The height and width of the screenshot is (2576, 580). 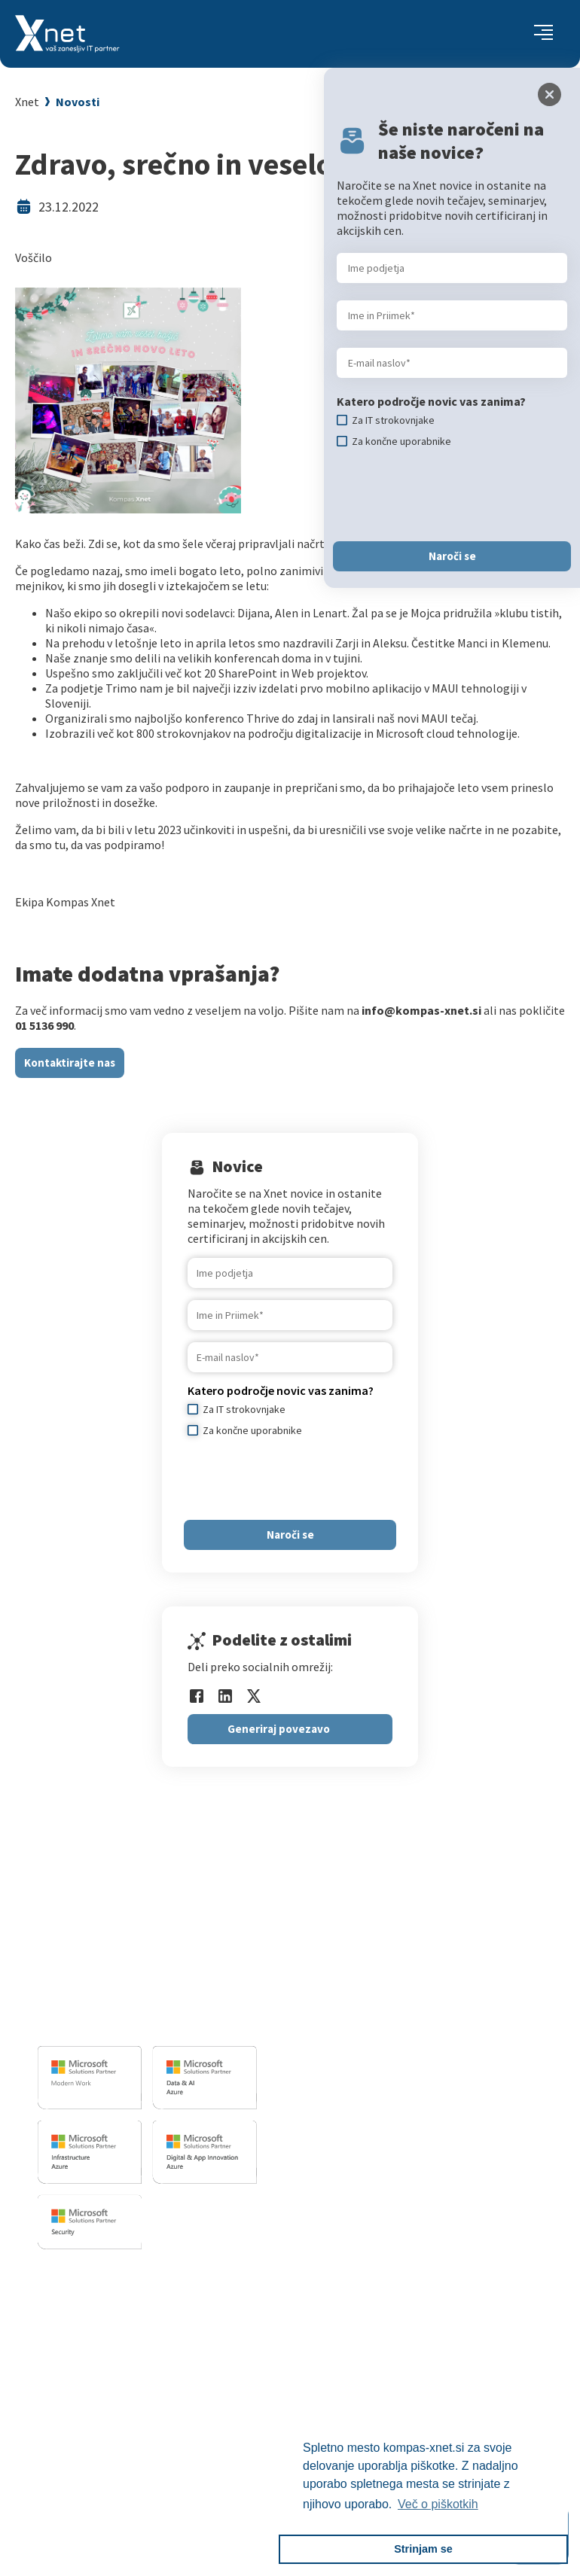 What do you see at coordinates (117, 2336) in the screenshot?
I see `Izobraževanje po meri` at bounding box center [117, 2336].